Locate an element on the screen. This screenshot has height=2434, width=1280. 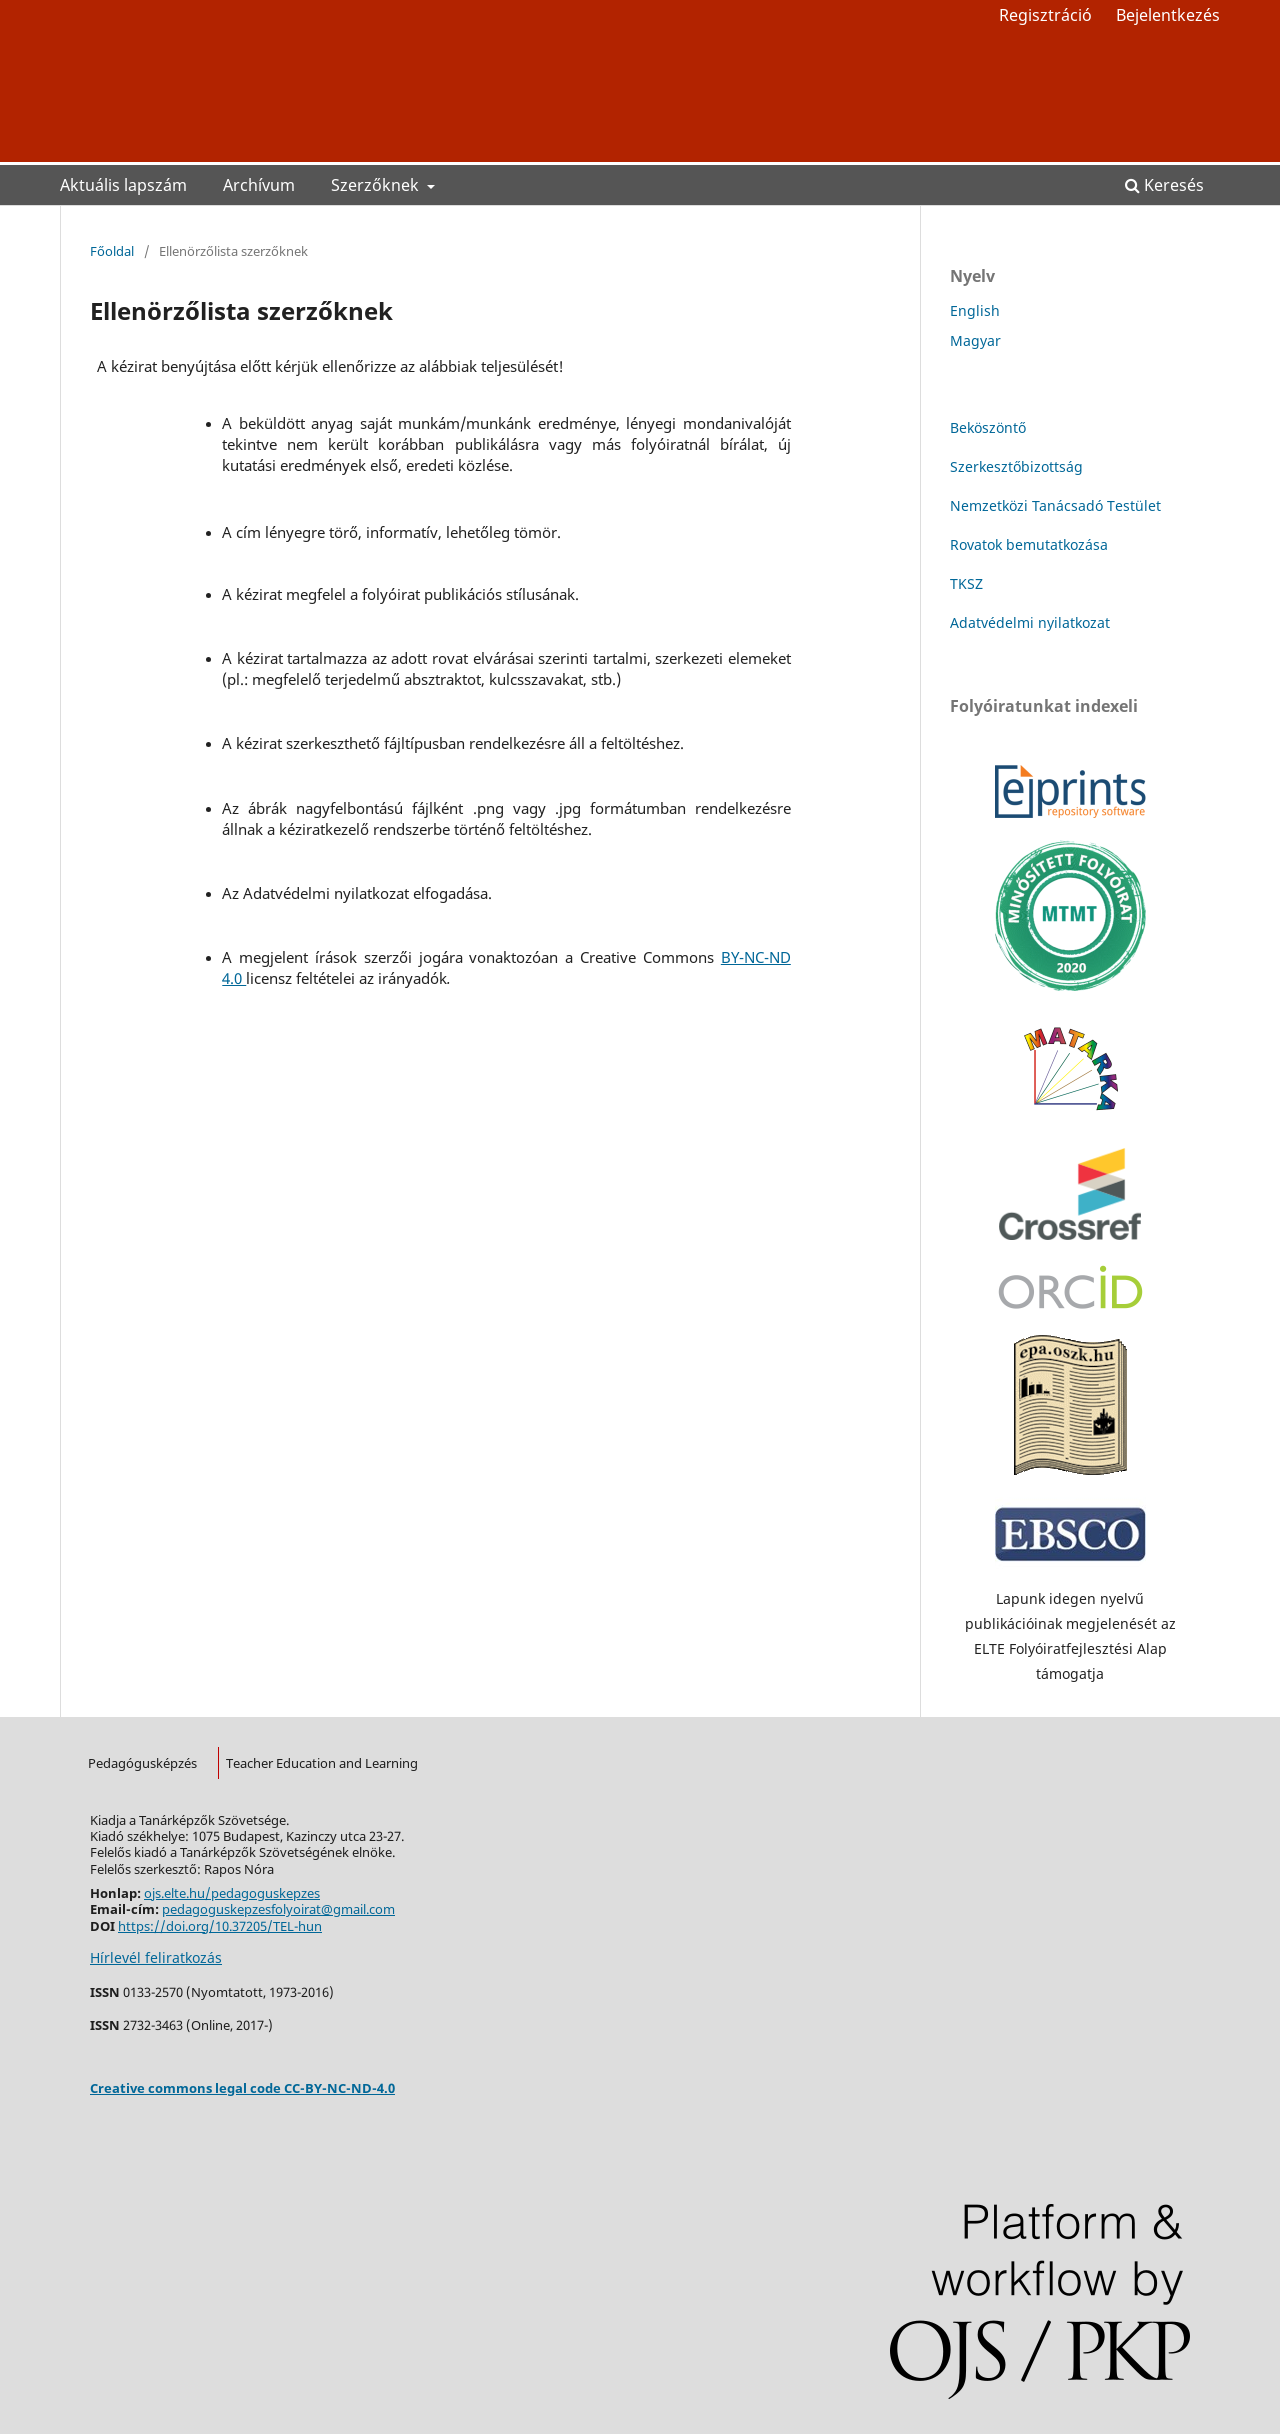
Creative commons legal code CC-BY-NC-ND-4.0 is located at coordinates (242, 2088).